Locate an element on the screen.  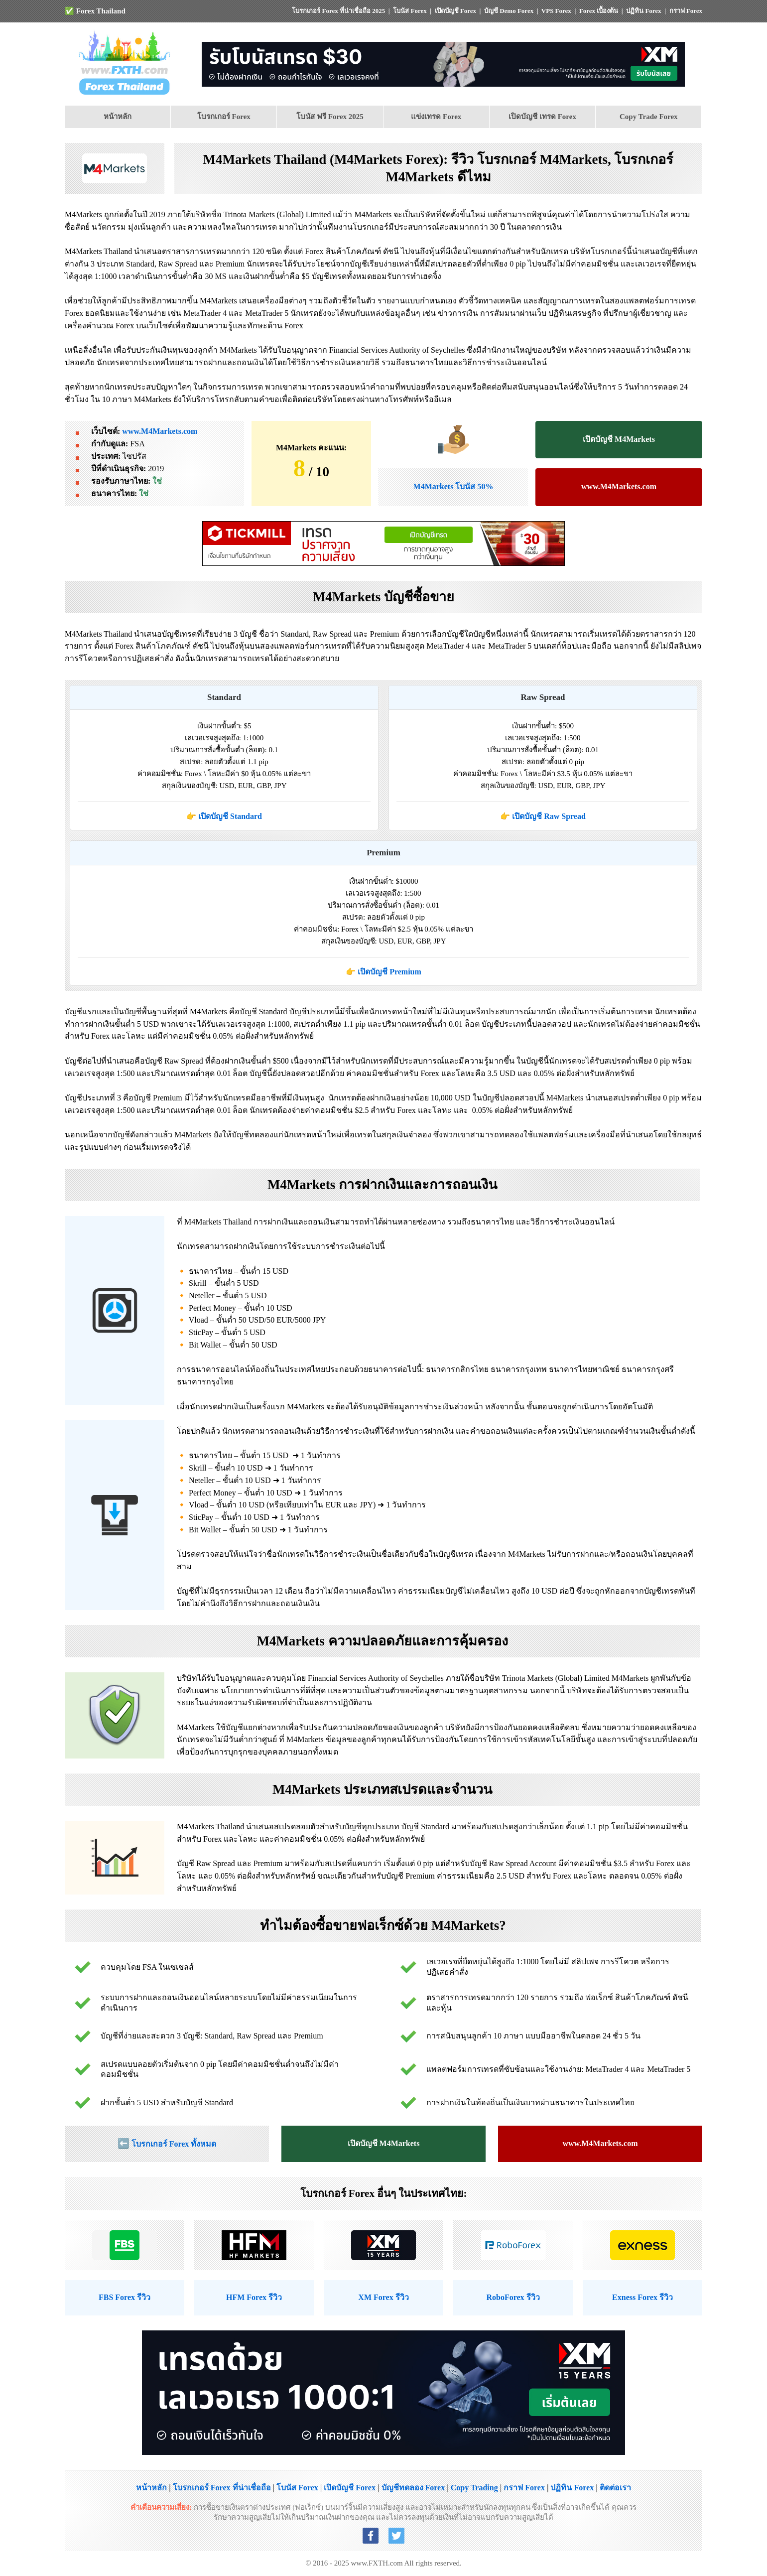
Forex เบื้องต้น is located at coordinates (599, 10).